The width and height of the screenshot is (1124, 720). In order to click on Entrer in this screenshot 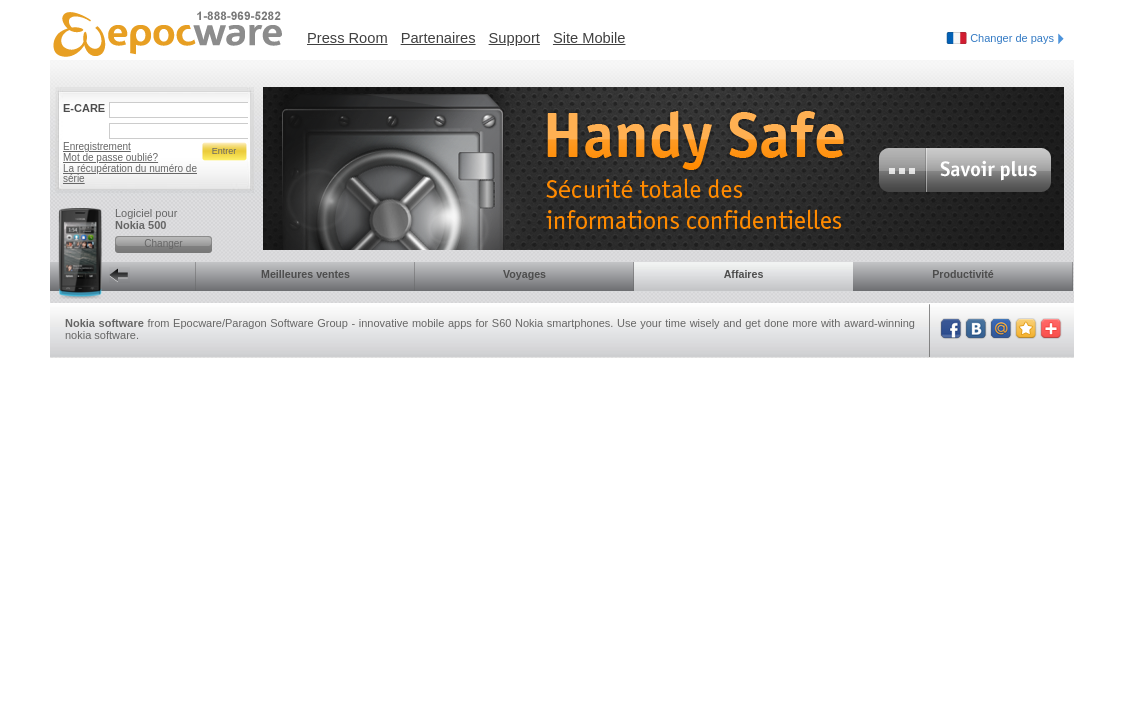, I will do `click(224, 151)`.